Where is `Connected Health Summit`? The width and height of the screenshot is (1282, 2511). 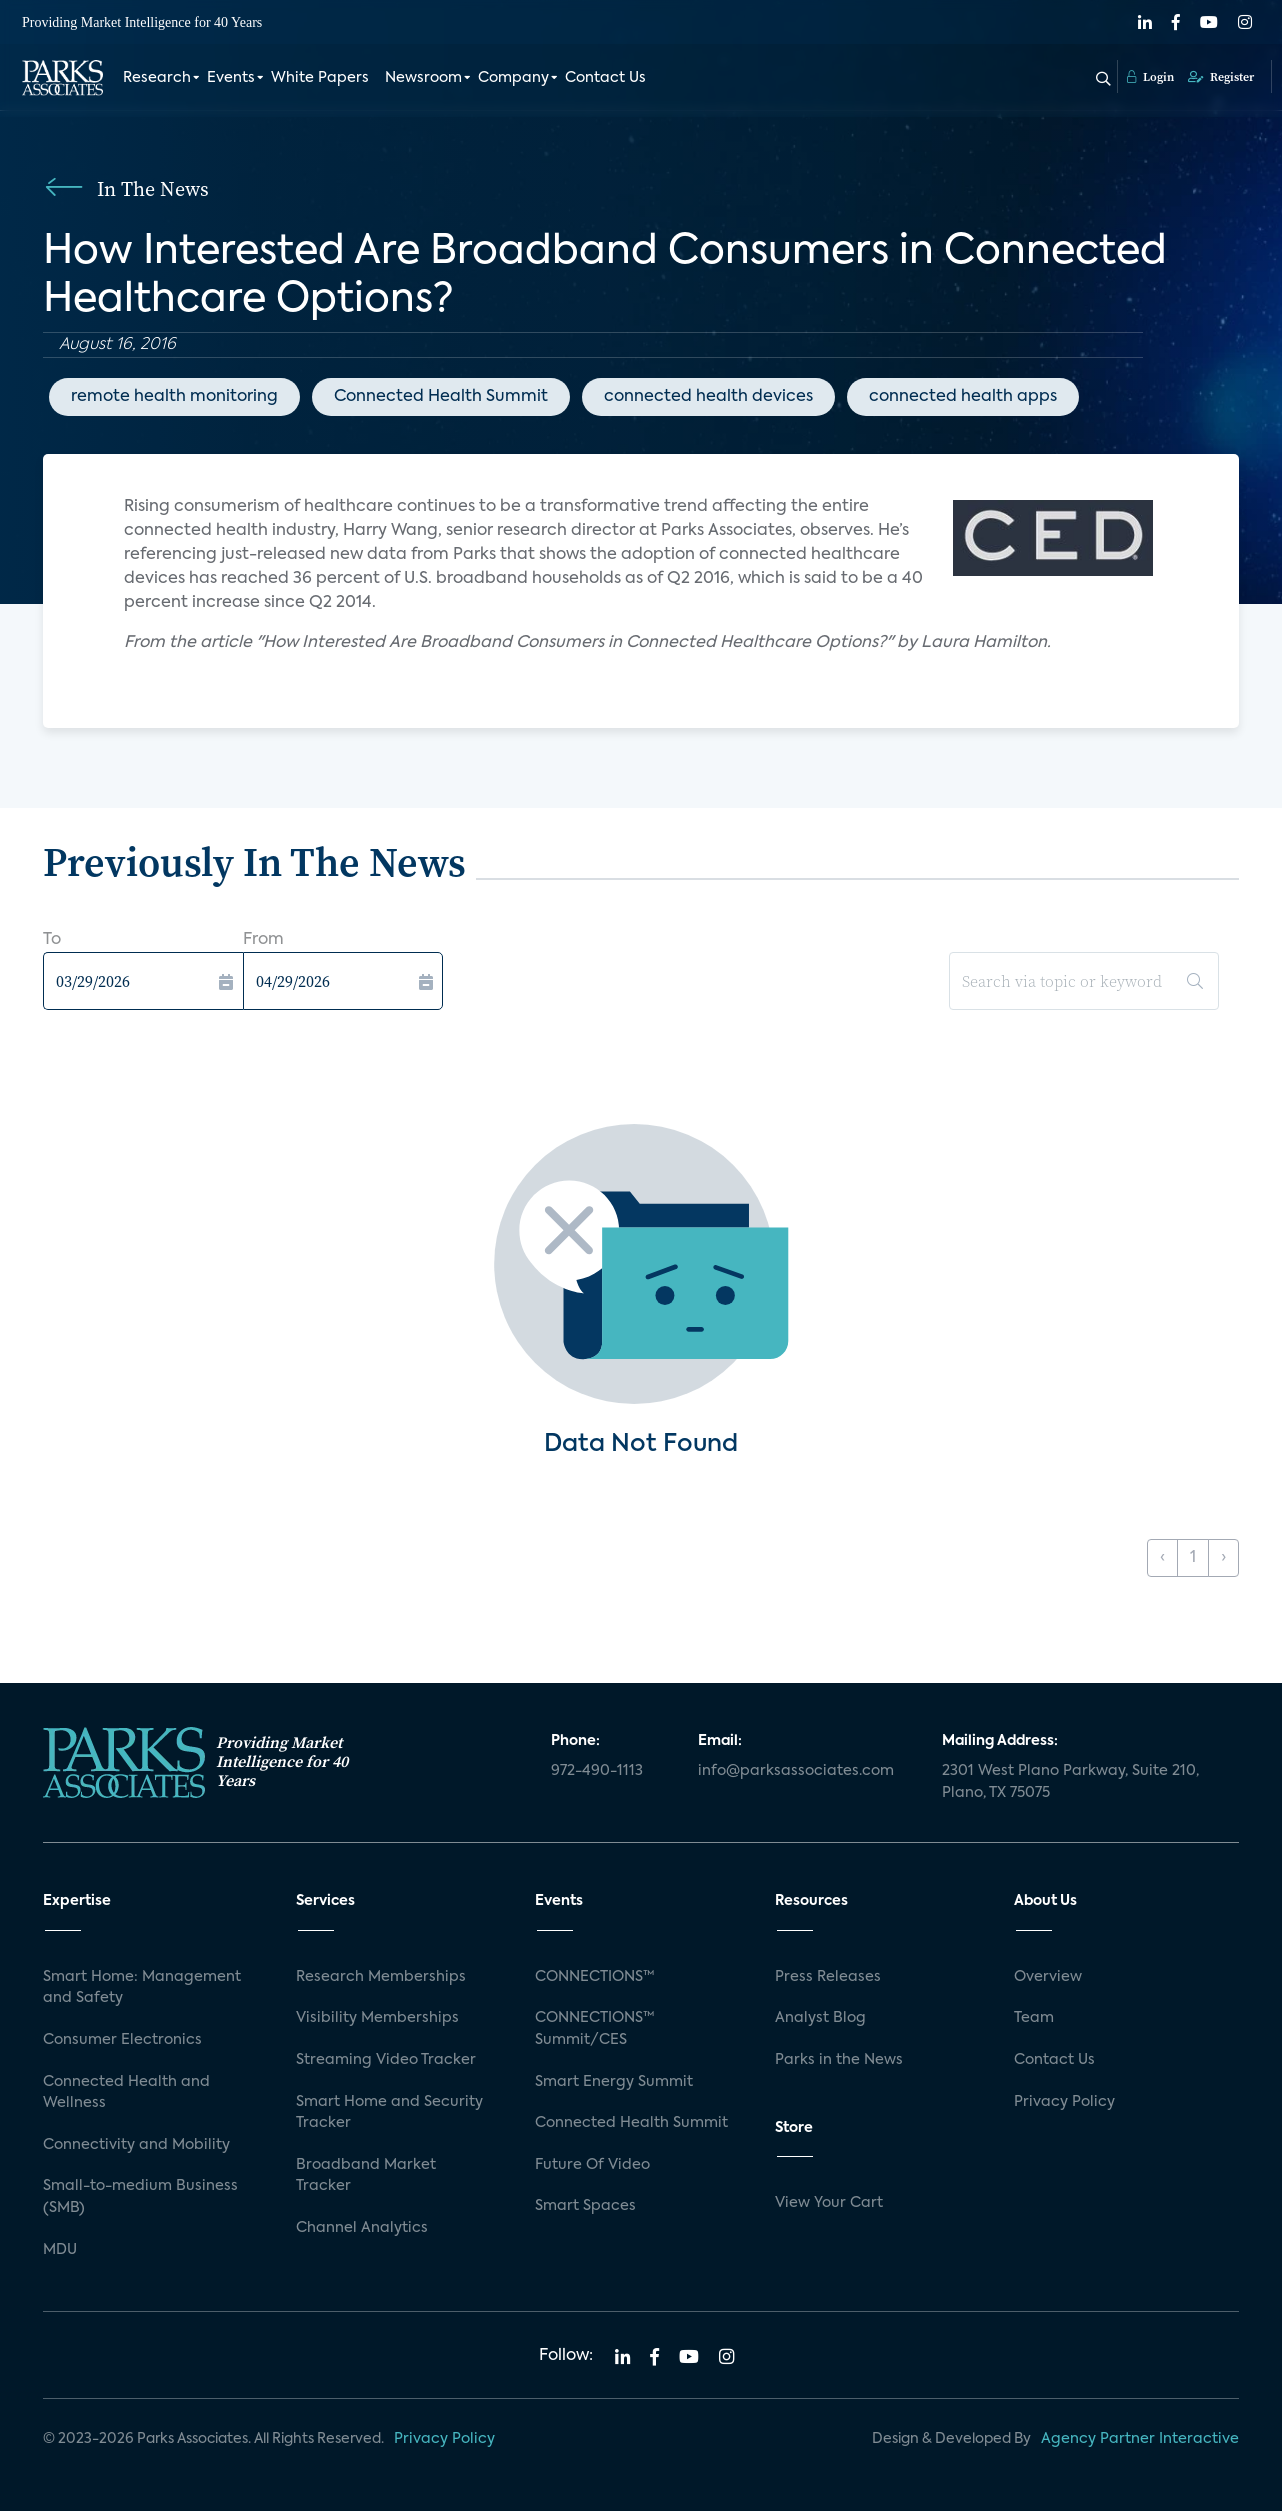
Connected Health Summit is located at coordinates (441, 397).